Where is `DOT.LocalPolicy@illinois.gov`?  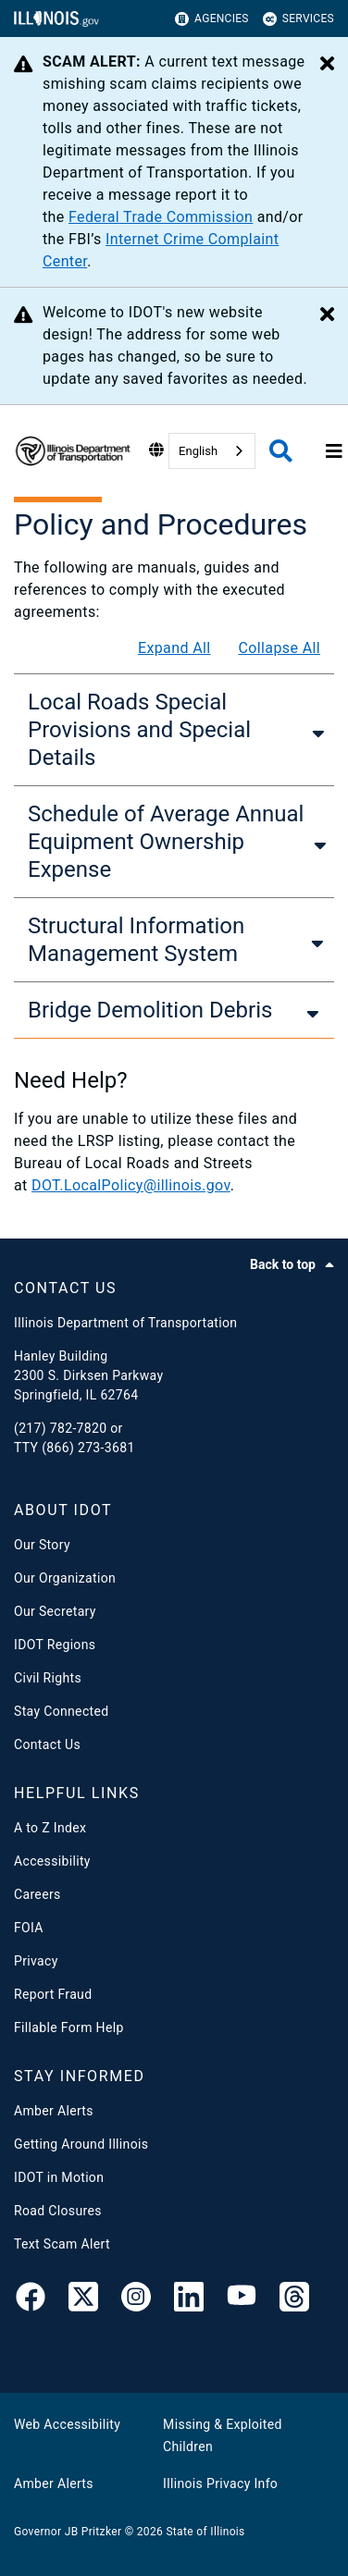
DOT.LocalPolicy@illinois.gov is located at coordinates (130, 1185).